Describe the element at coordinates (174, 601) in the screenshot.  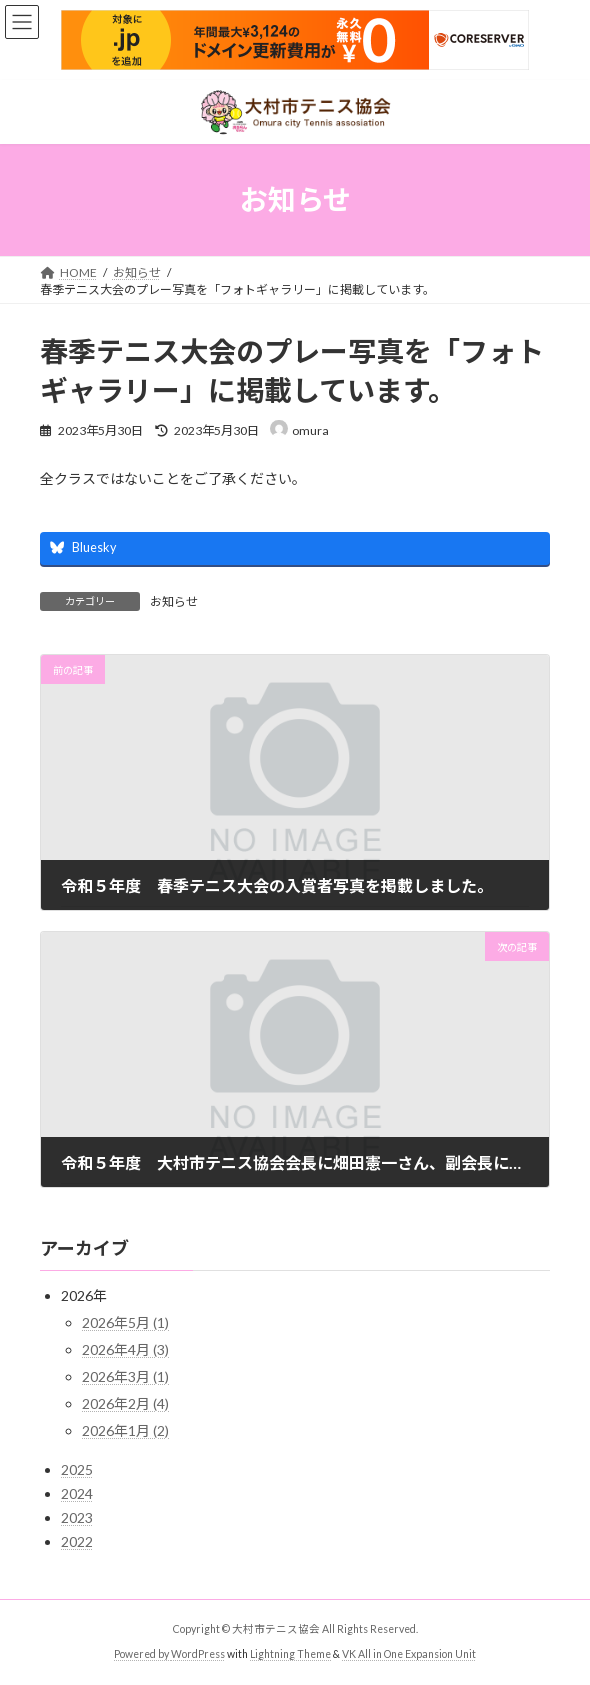
I see `お知らせ` at that location.